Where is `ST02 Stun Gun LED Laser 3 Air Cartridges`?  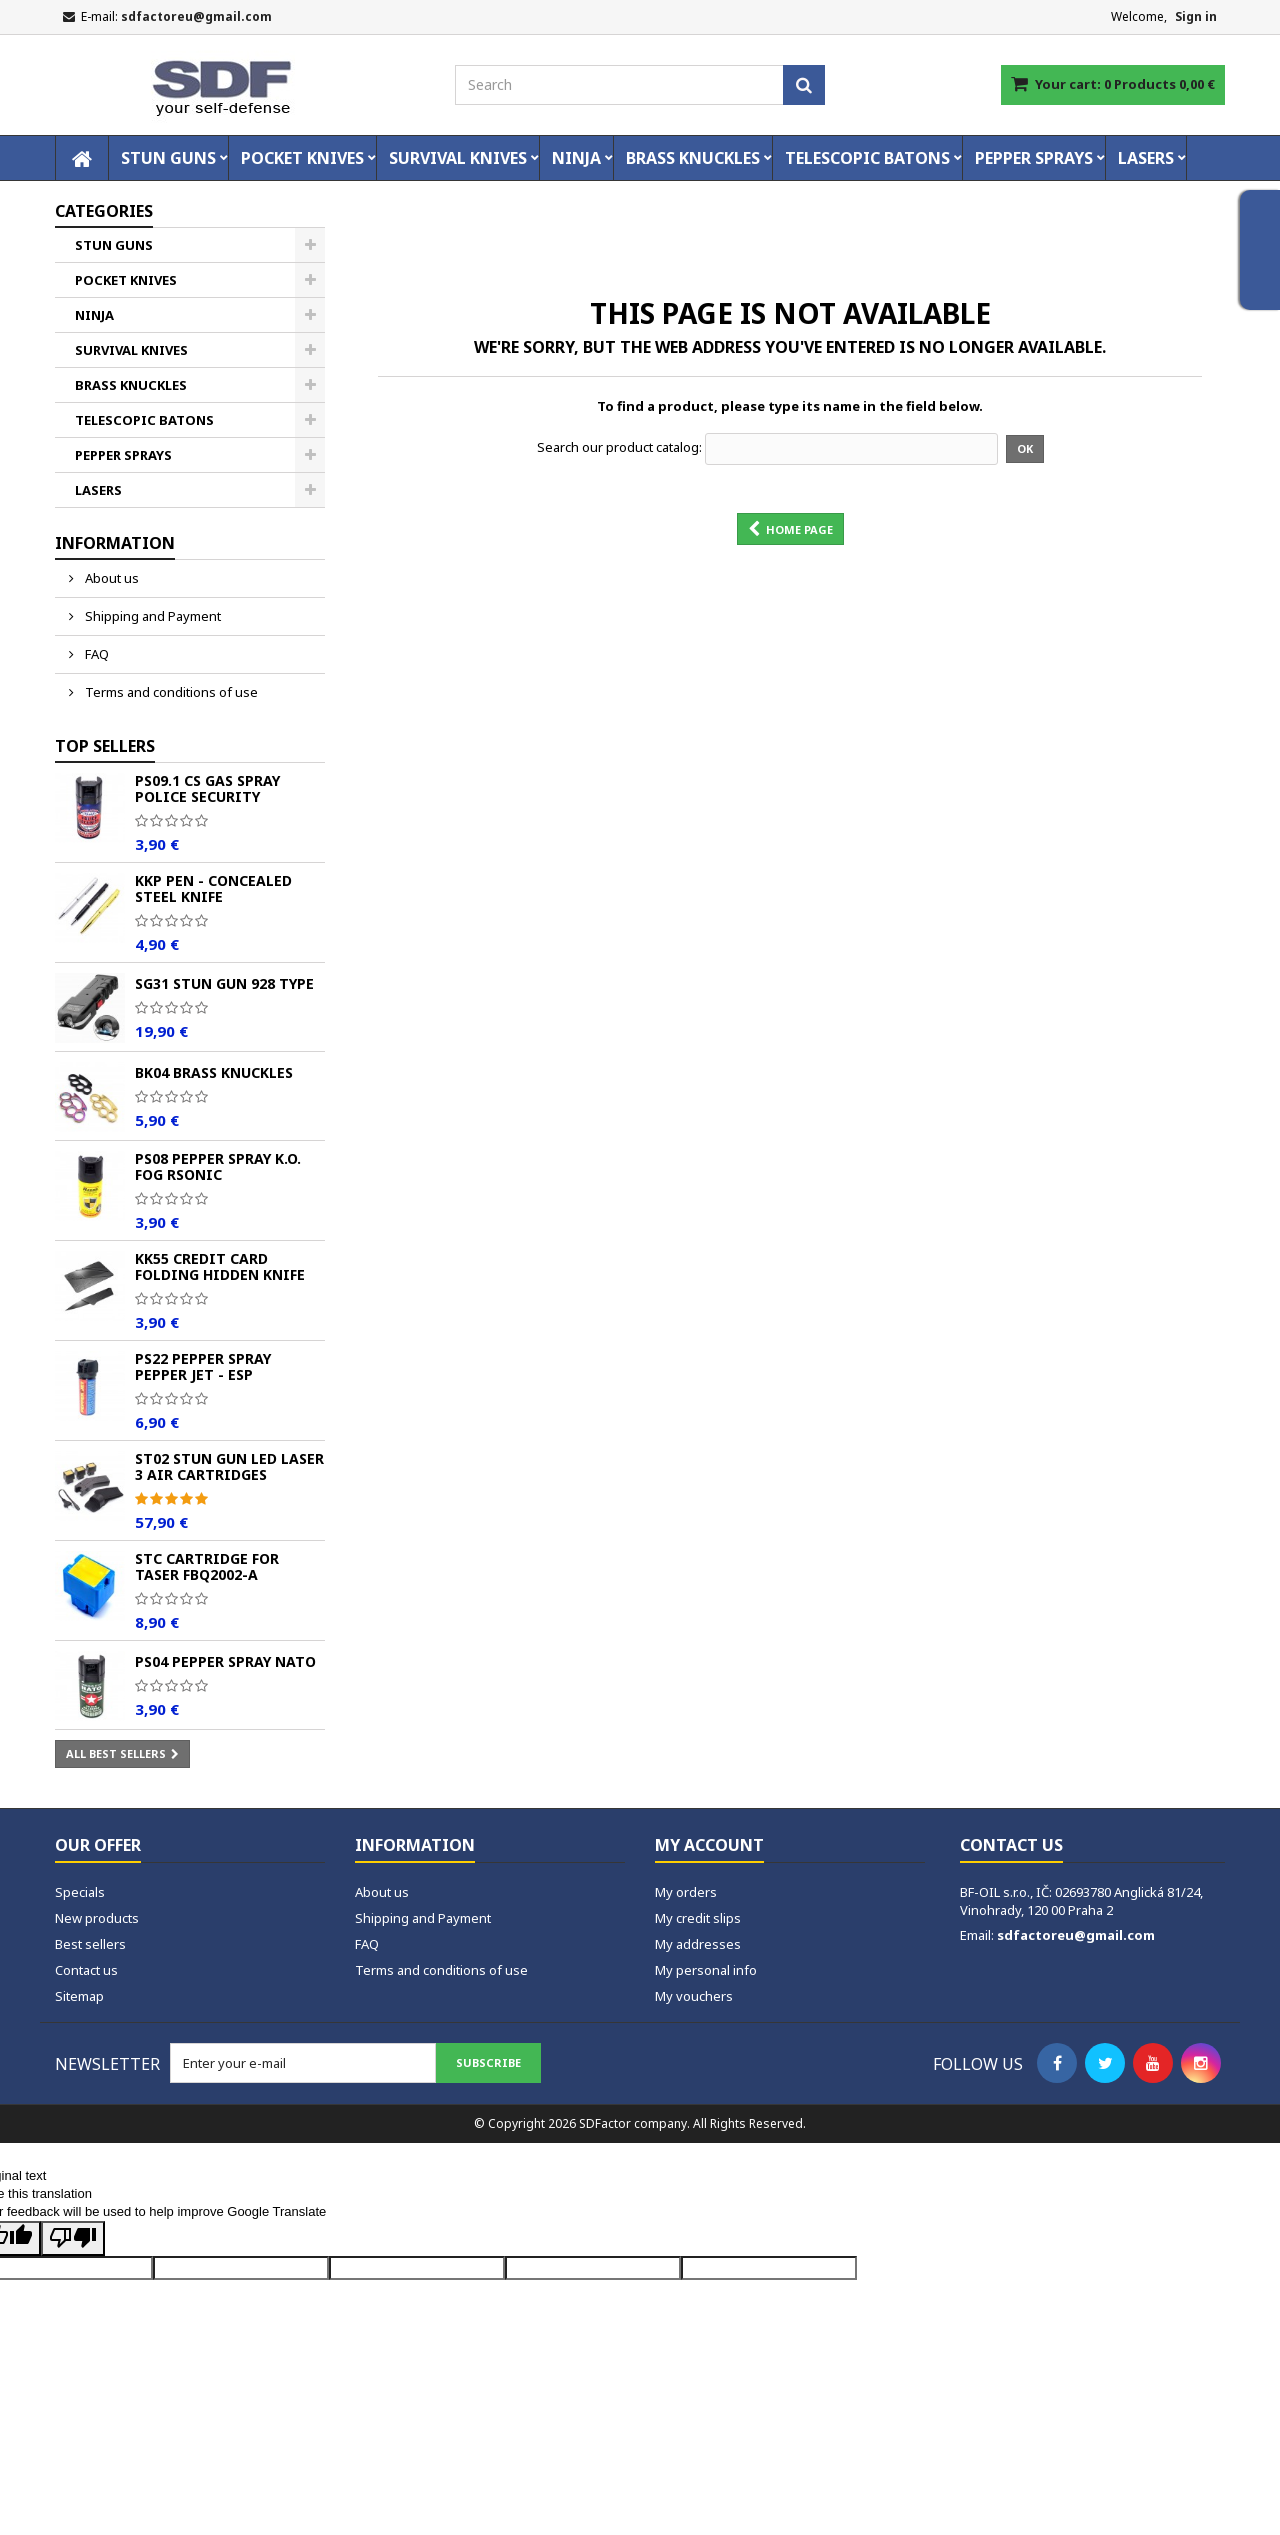 ST02 Stun Gun LED Laser 3 Air Cartridges is located at coordinates (229, 1466).